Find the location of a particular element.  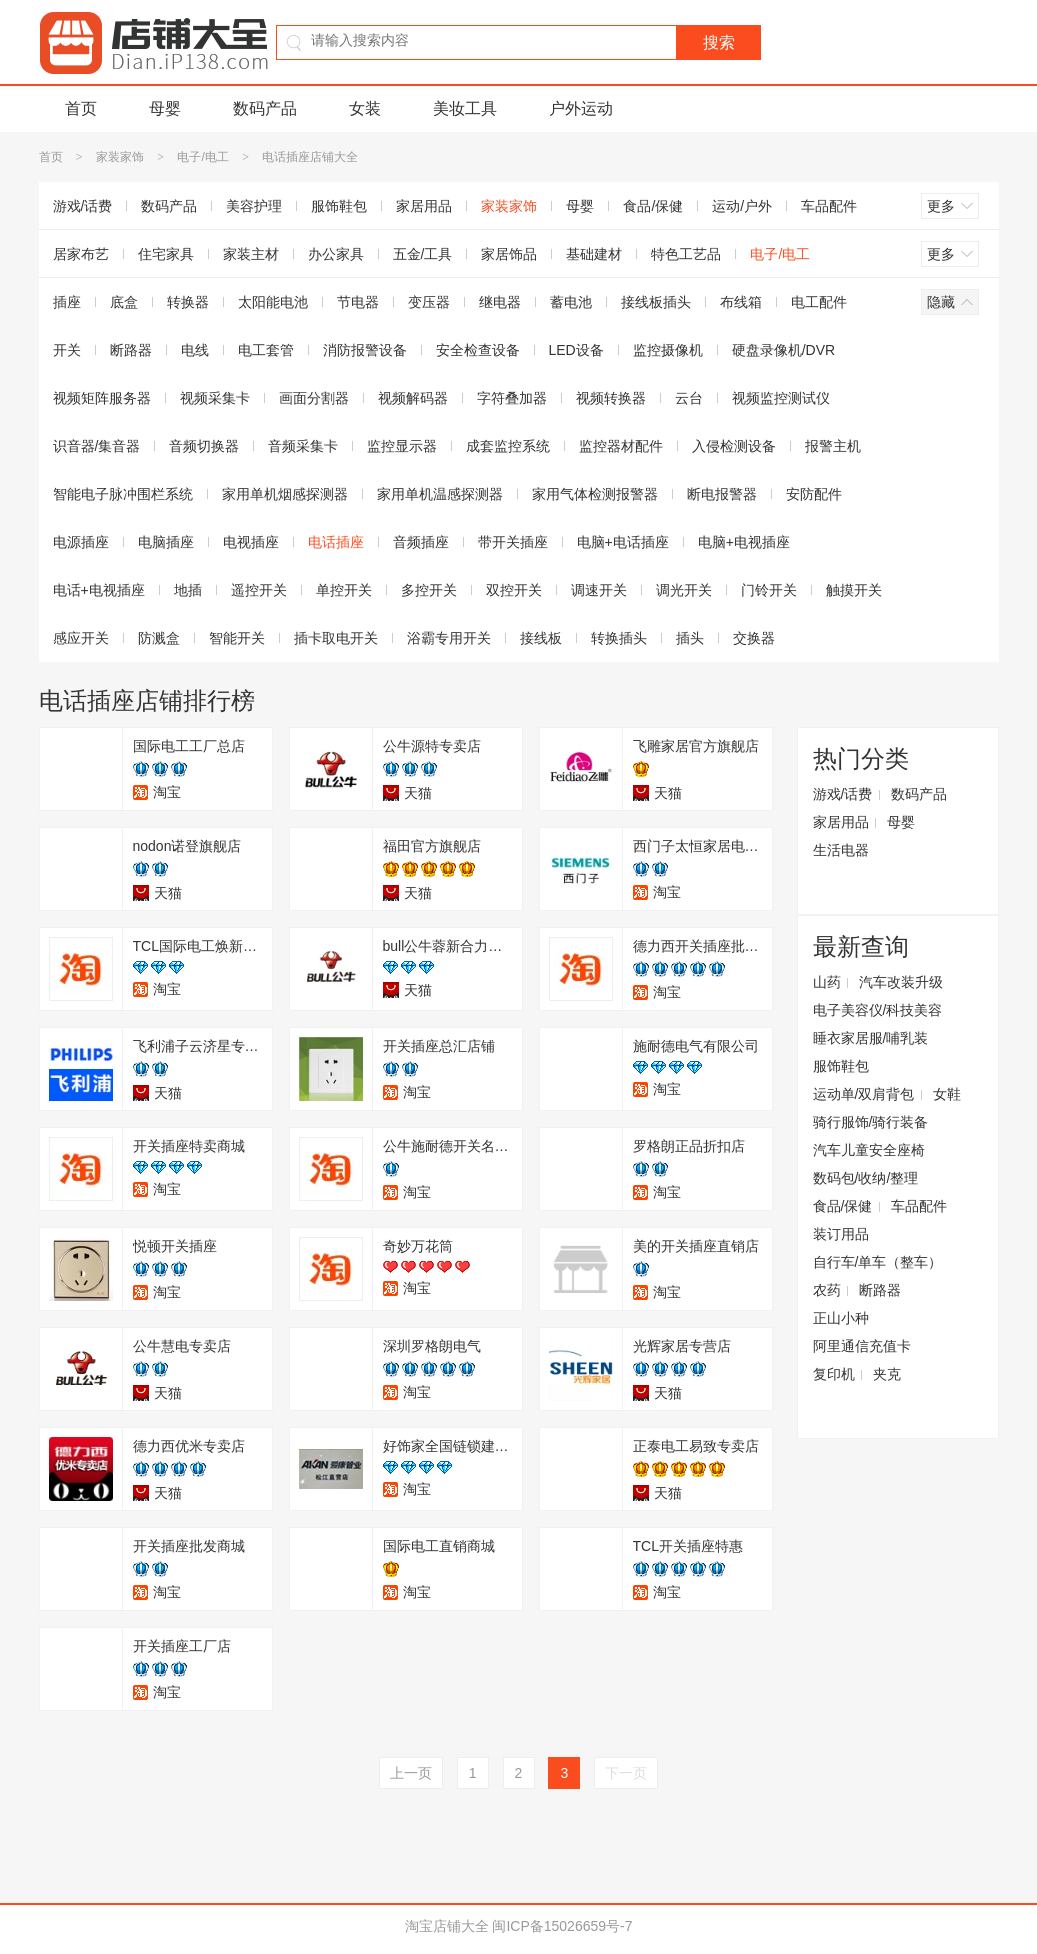

入侵检测设备 is located at coordinates (734, 446).